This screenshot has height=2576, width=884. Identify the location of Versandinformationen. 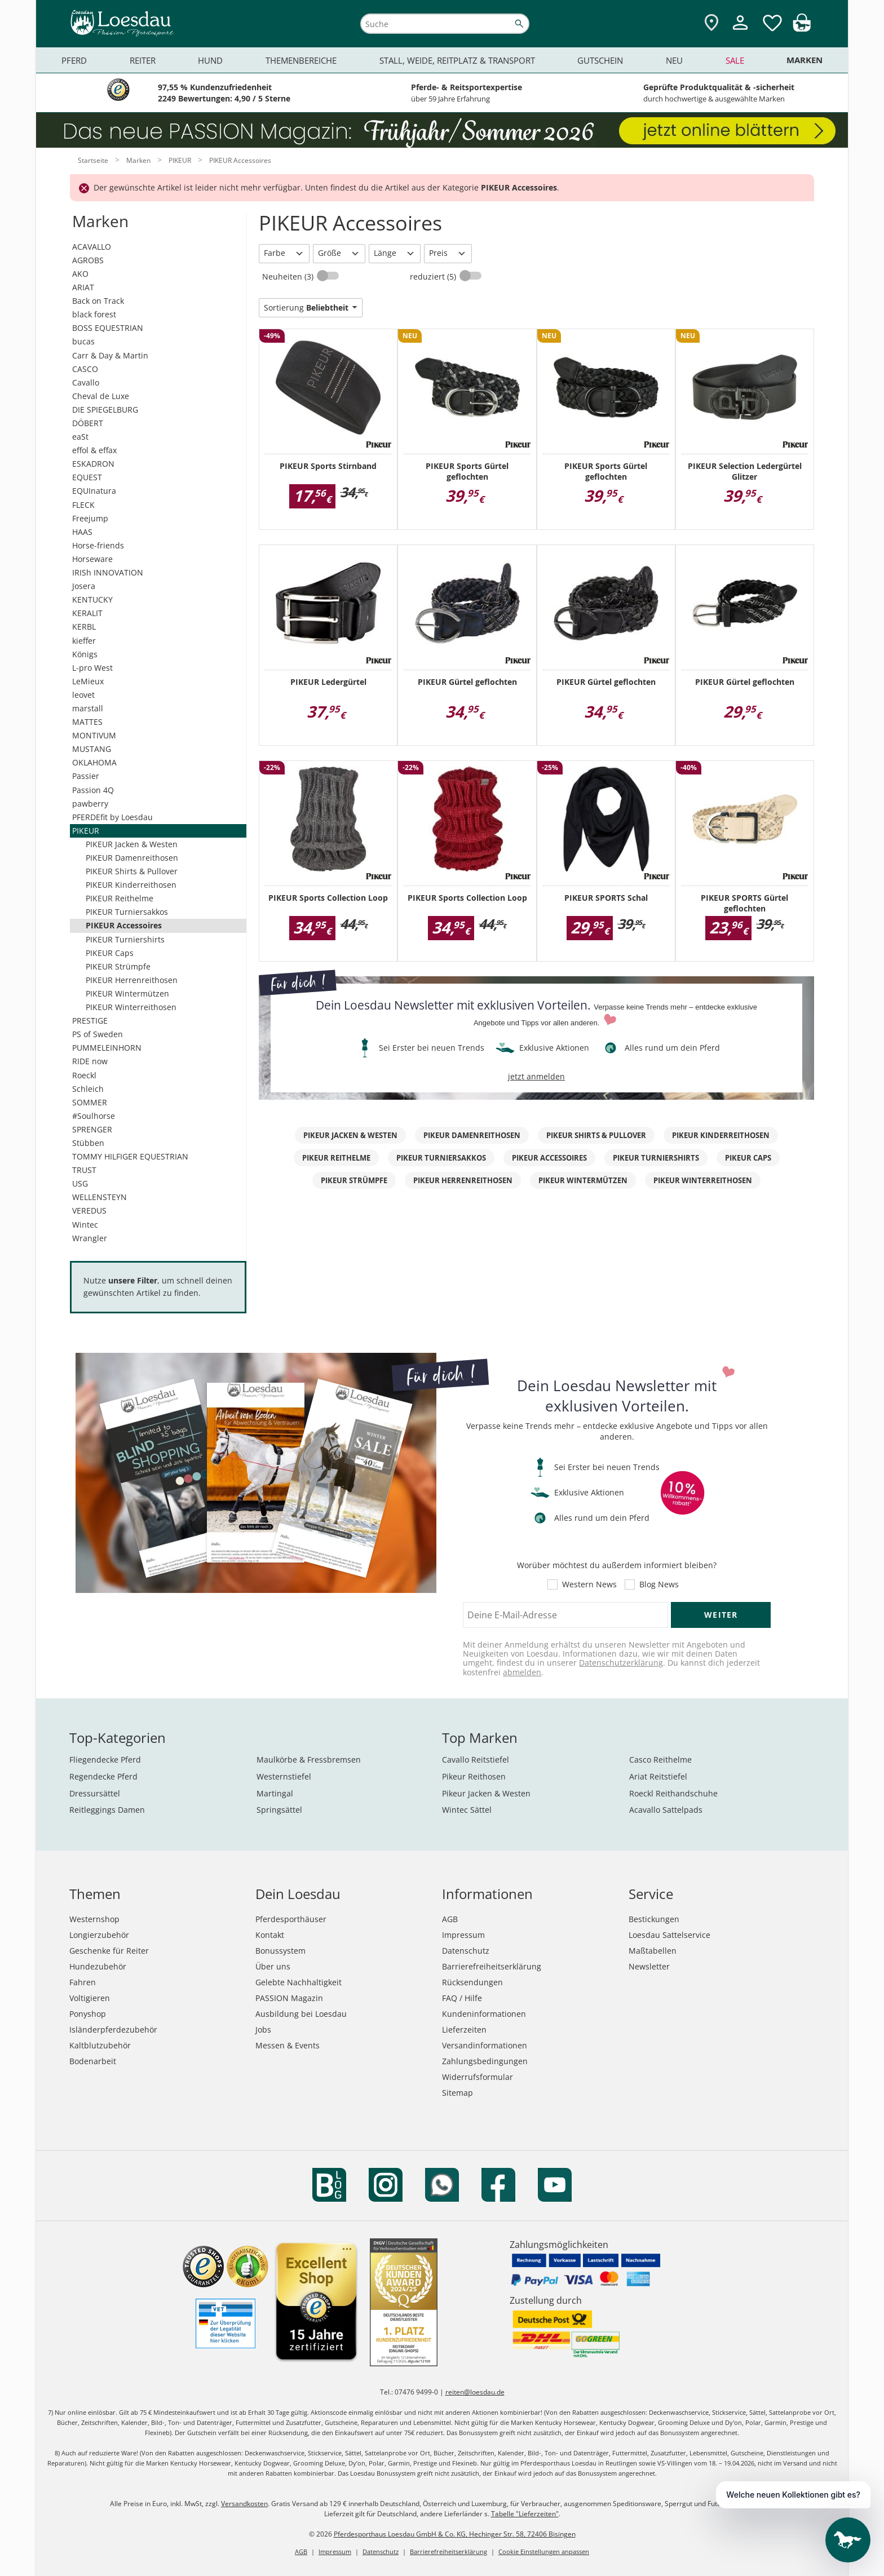
(484, 2045).